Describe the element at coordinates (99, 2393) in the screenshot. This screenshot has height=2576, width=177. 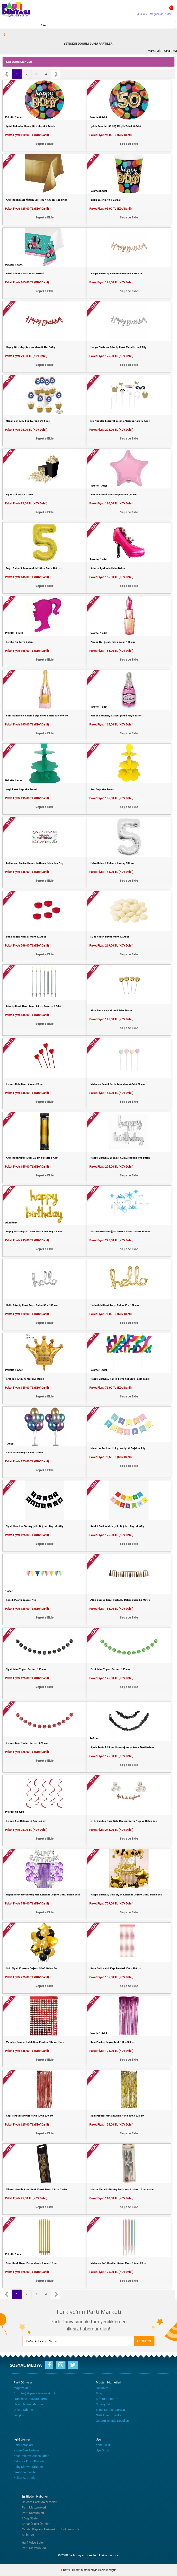
I see `Blog` at that location.